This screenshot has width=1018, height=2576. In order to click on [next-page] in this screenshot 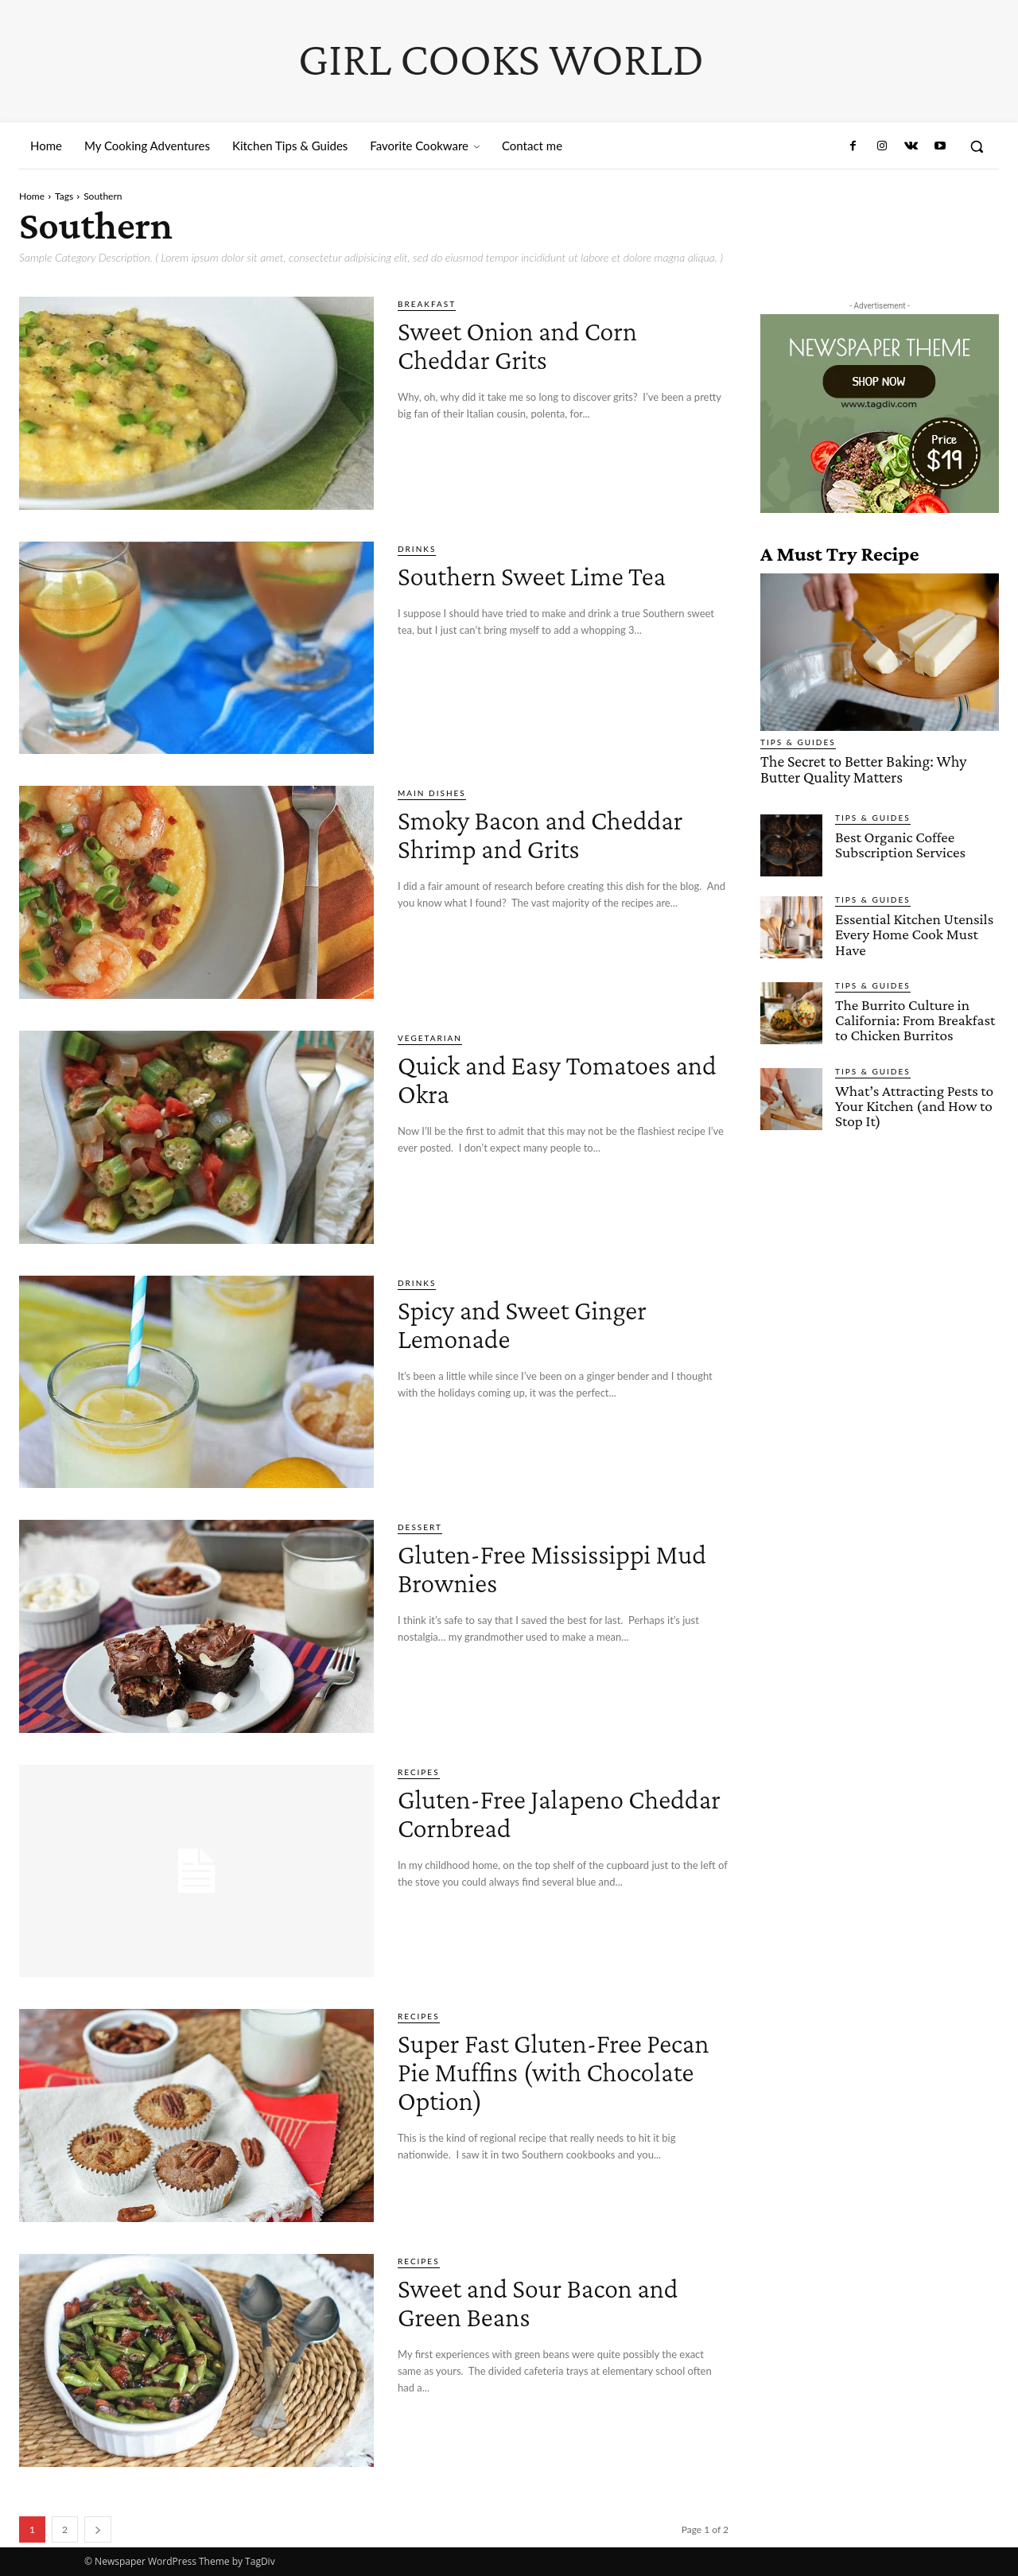, I will do `click(97, 2529)`.